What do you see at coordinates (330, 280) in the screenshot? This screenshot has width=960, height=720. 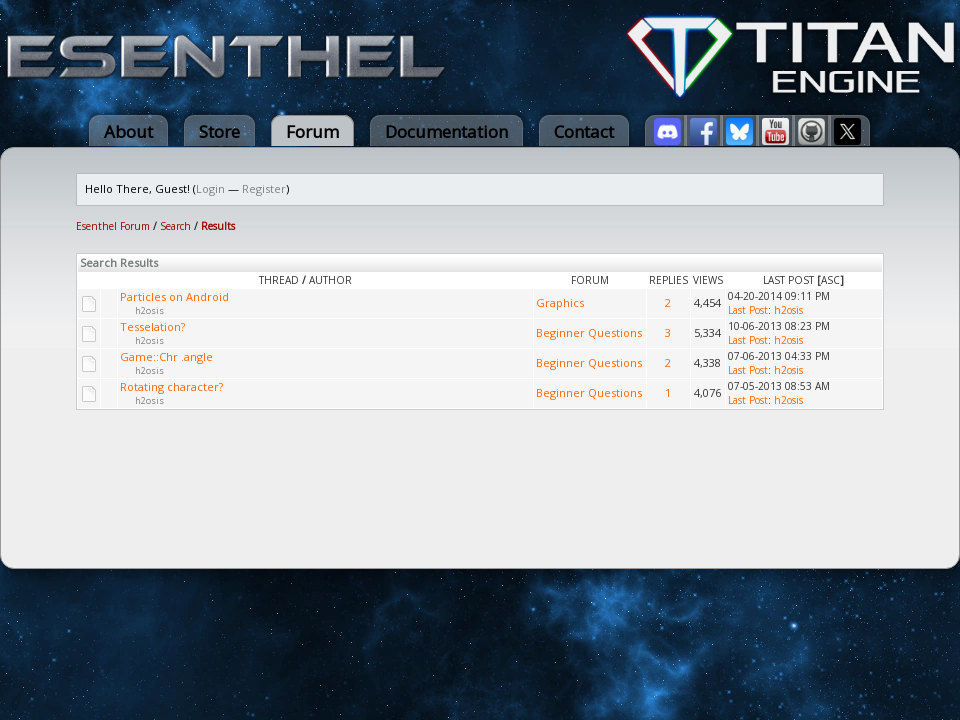 I see `Author` at bounding box center [330, 280].